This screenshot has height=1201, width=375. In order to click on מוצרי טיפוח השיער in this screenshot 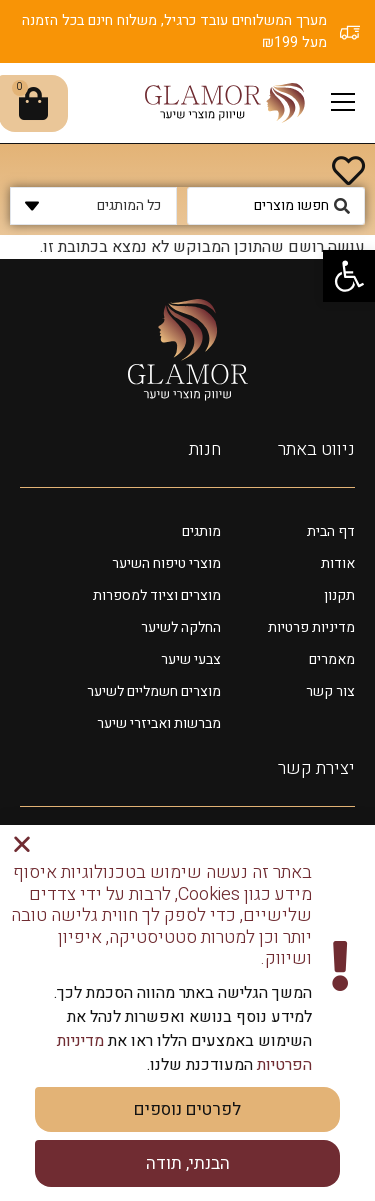, I will do `click(166, 563)`.